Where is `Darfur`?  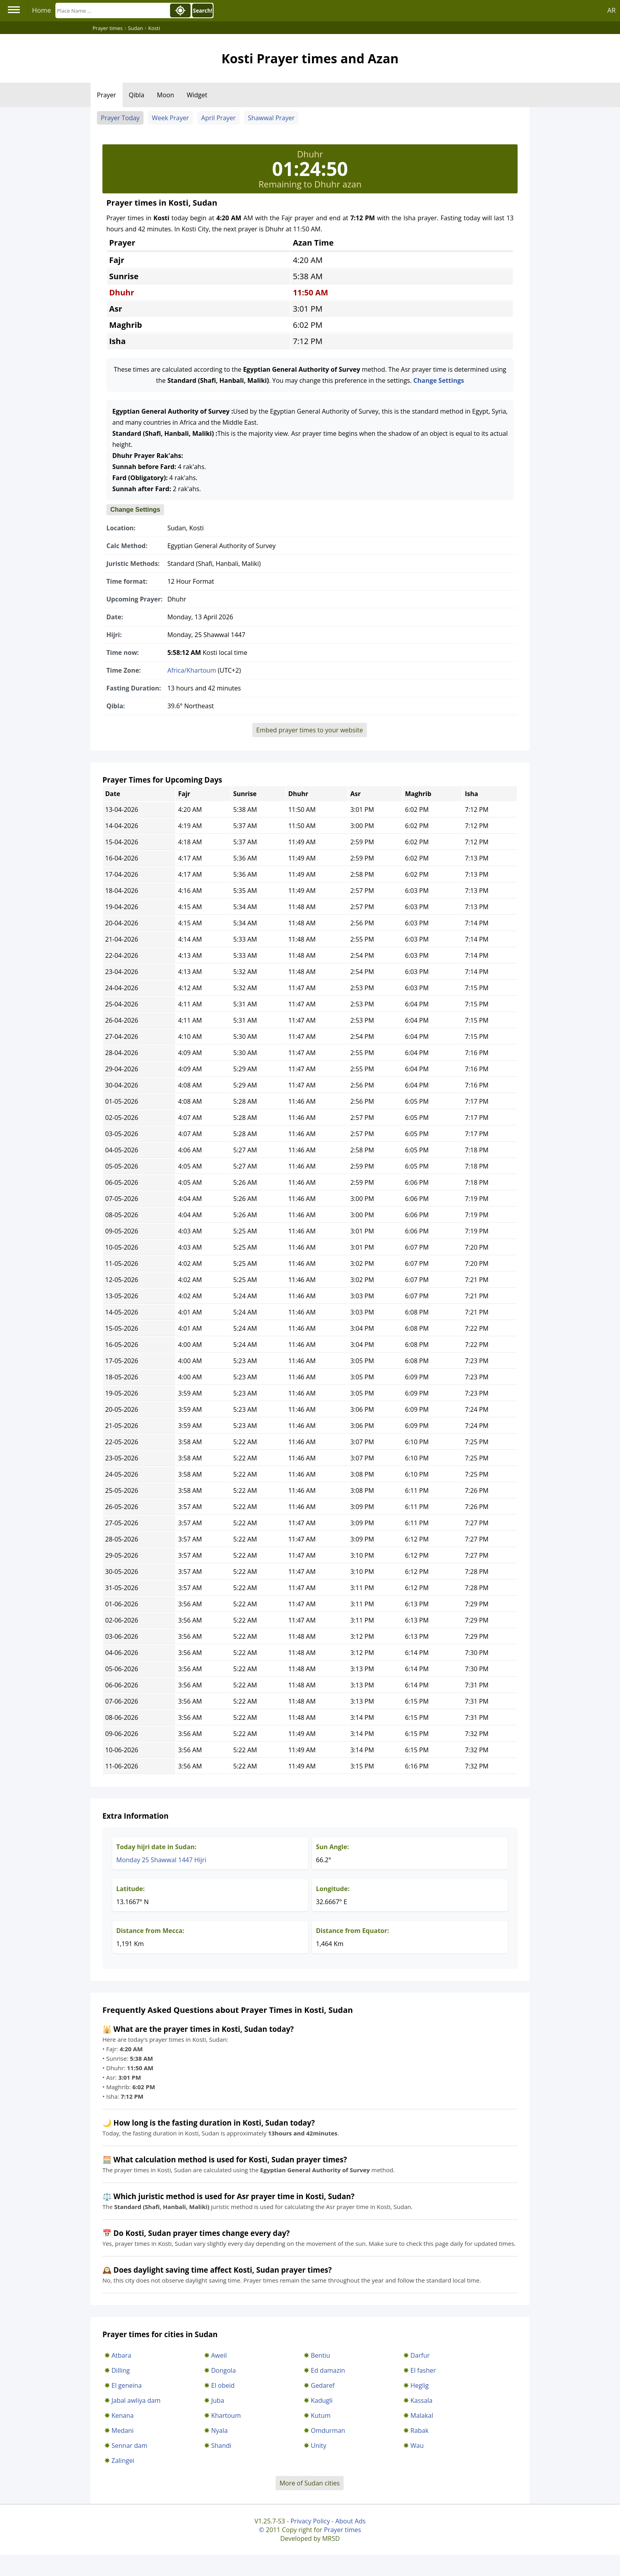 Darfur is located at coordinates (420, 2355).